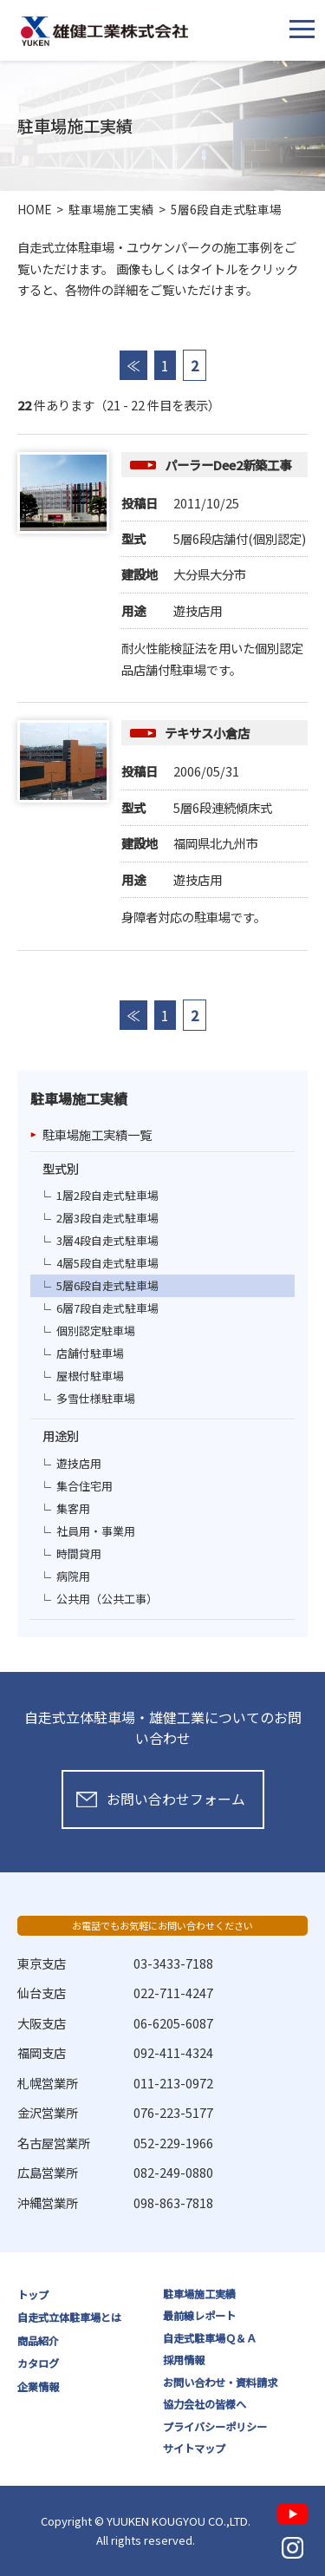 This screenshot has width=325, height=2576. What do you see at coordinates (78, 1463) in the screenshot?
I see `遊技店用` at bounding box center [78, 1463].